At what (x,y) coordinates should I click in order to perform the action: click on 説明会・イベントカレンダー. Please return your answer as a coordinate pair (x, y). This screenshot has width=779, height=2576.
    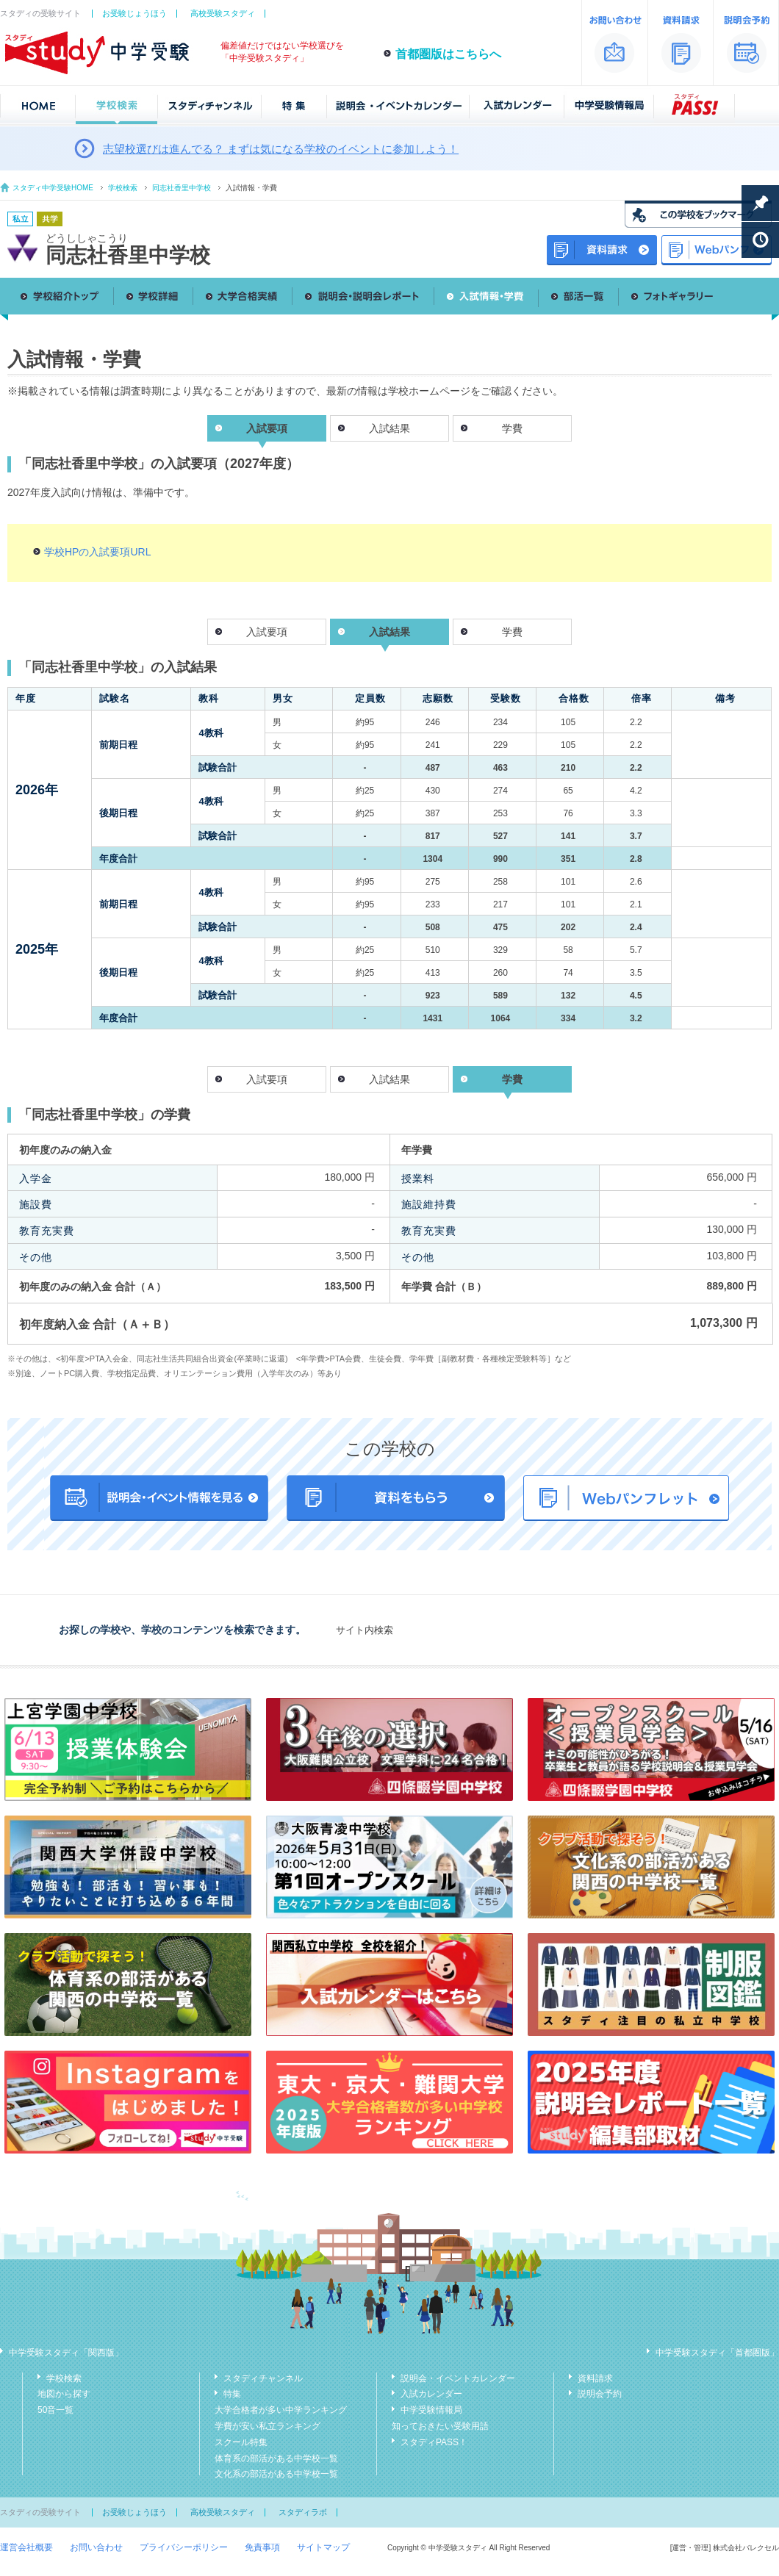
    Looking at the image, I should click on (458, 2378).